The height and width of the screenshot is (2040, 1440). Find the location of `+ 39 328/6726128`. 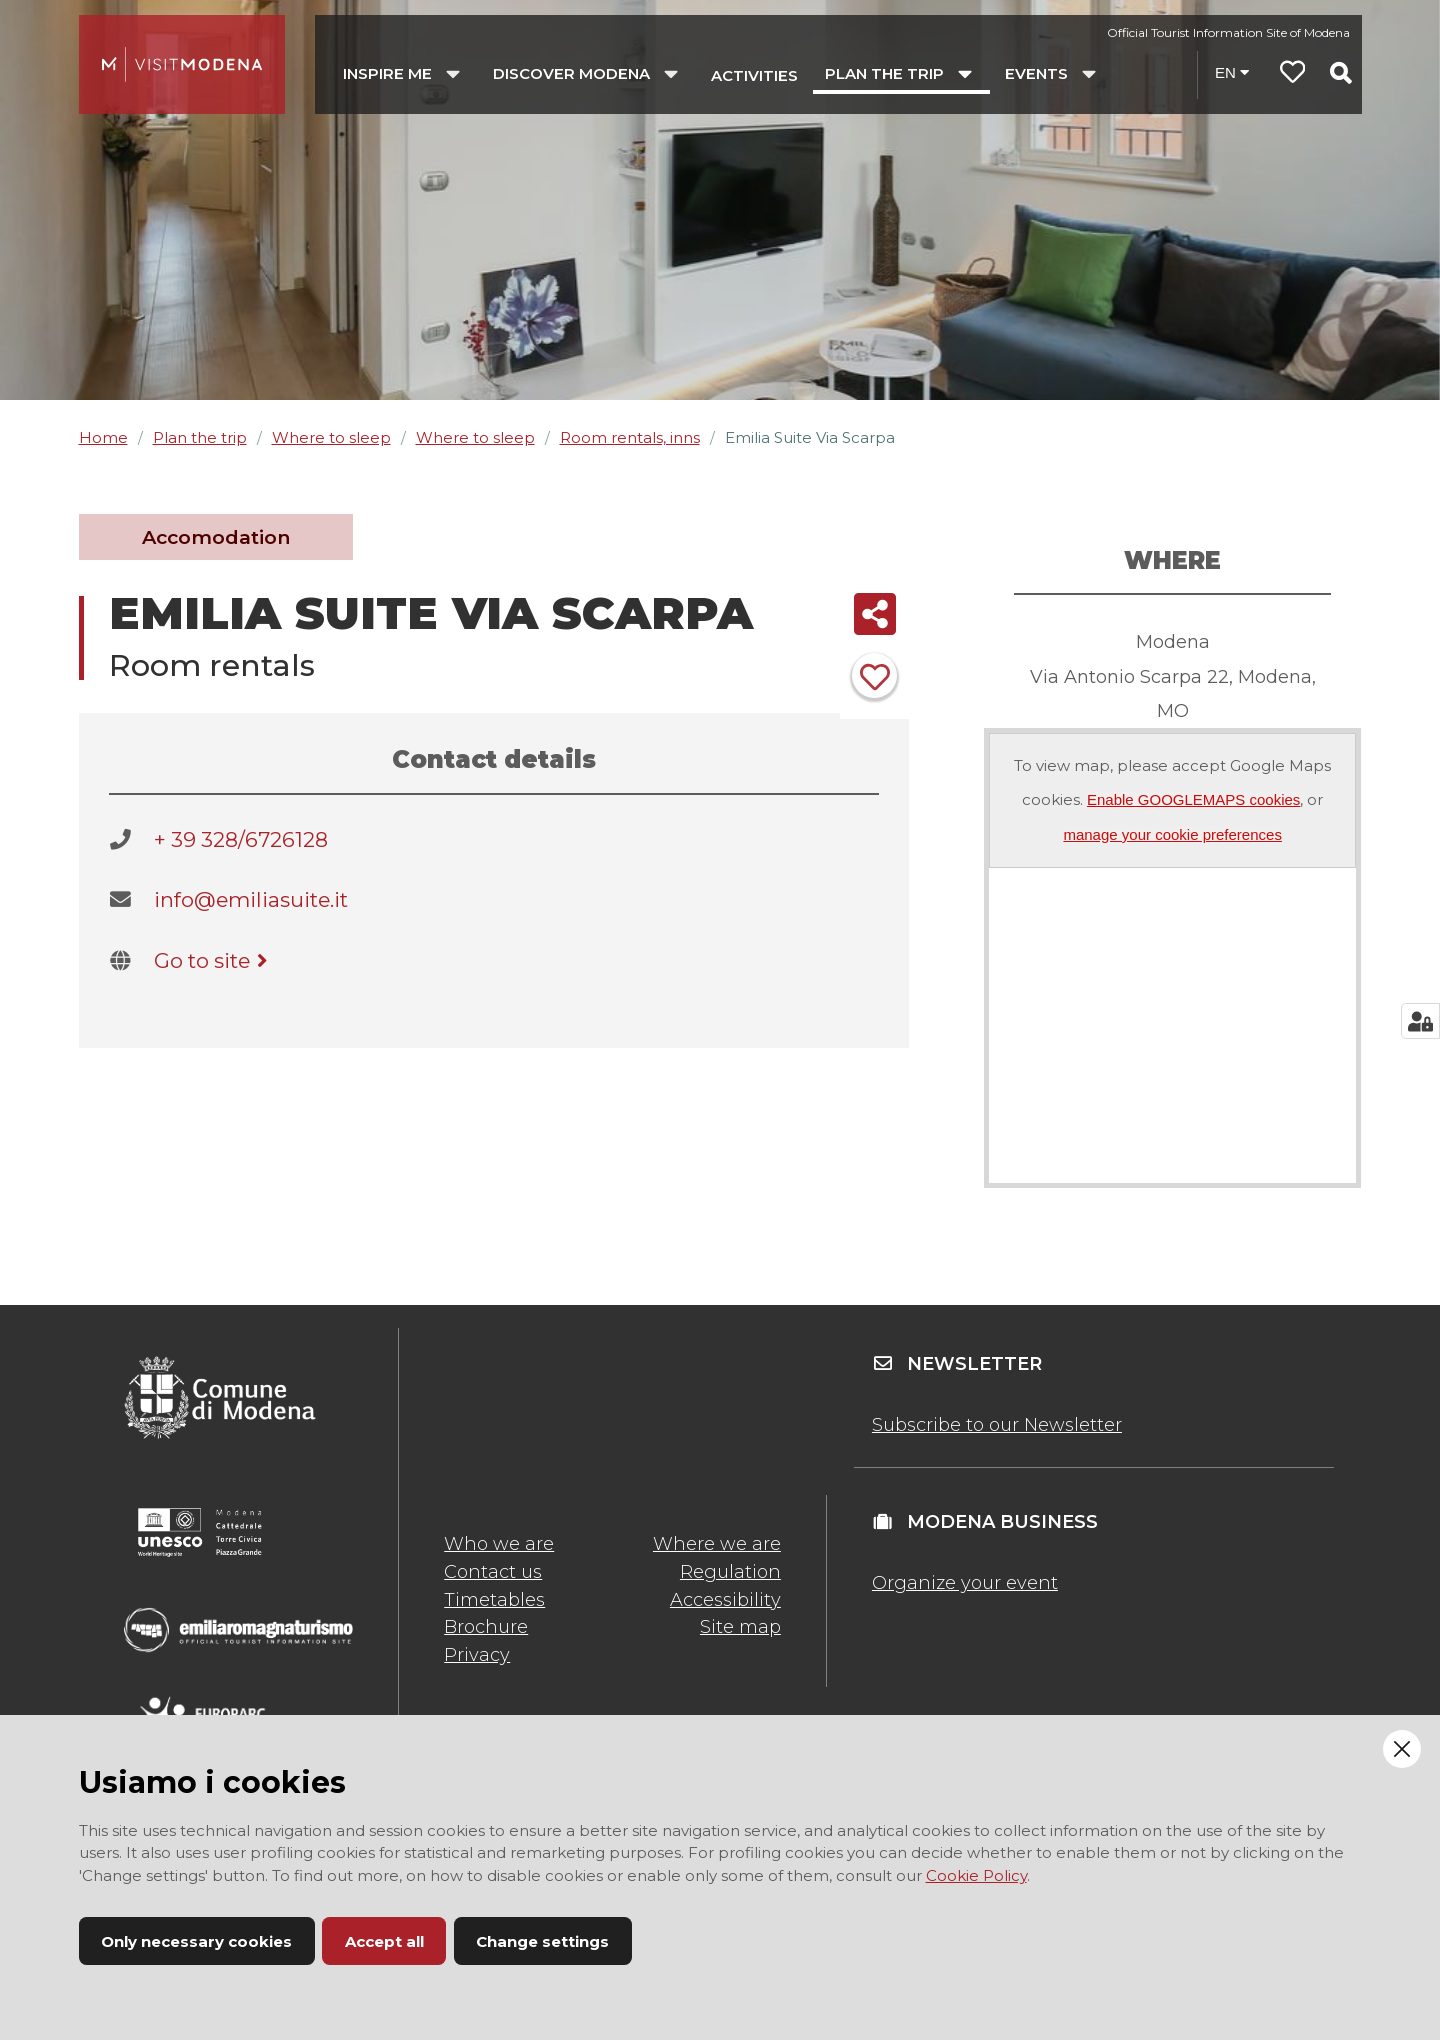

+ 39 328/6726128 is located at coordinates (241, 839).